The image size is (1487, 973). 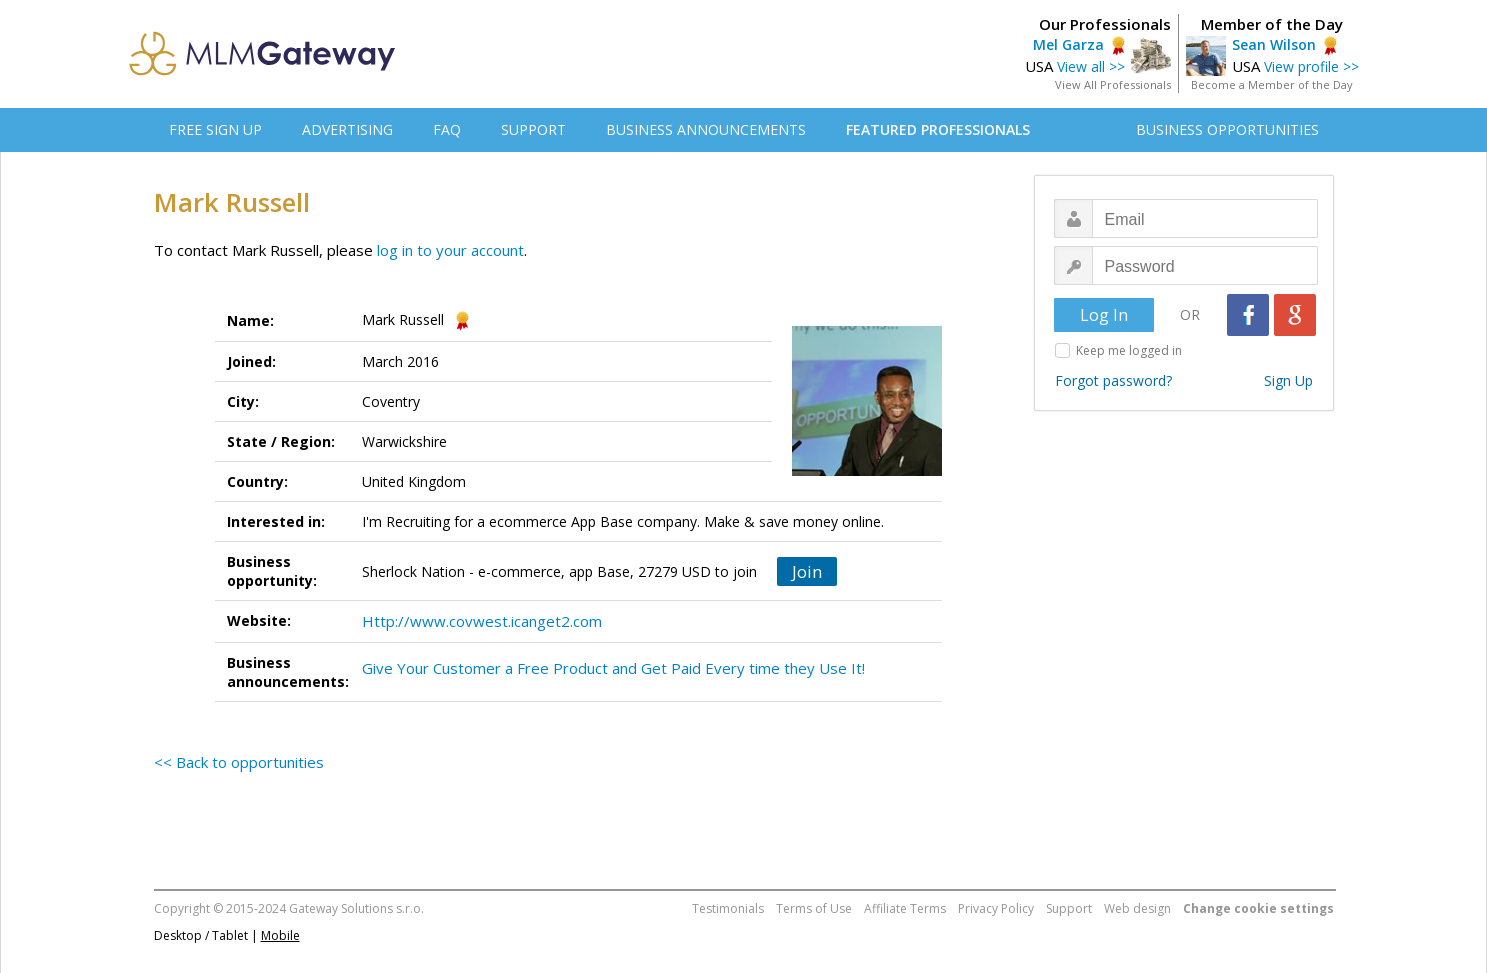 What do you see at coordinates (533, 129) in the screenshot?
I see `SUPPORT` at bounding box center [533, 129].